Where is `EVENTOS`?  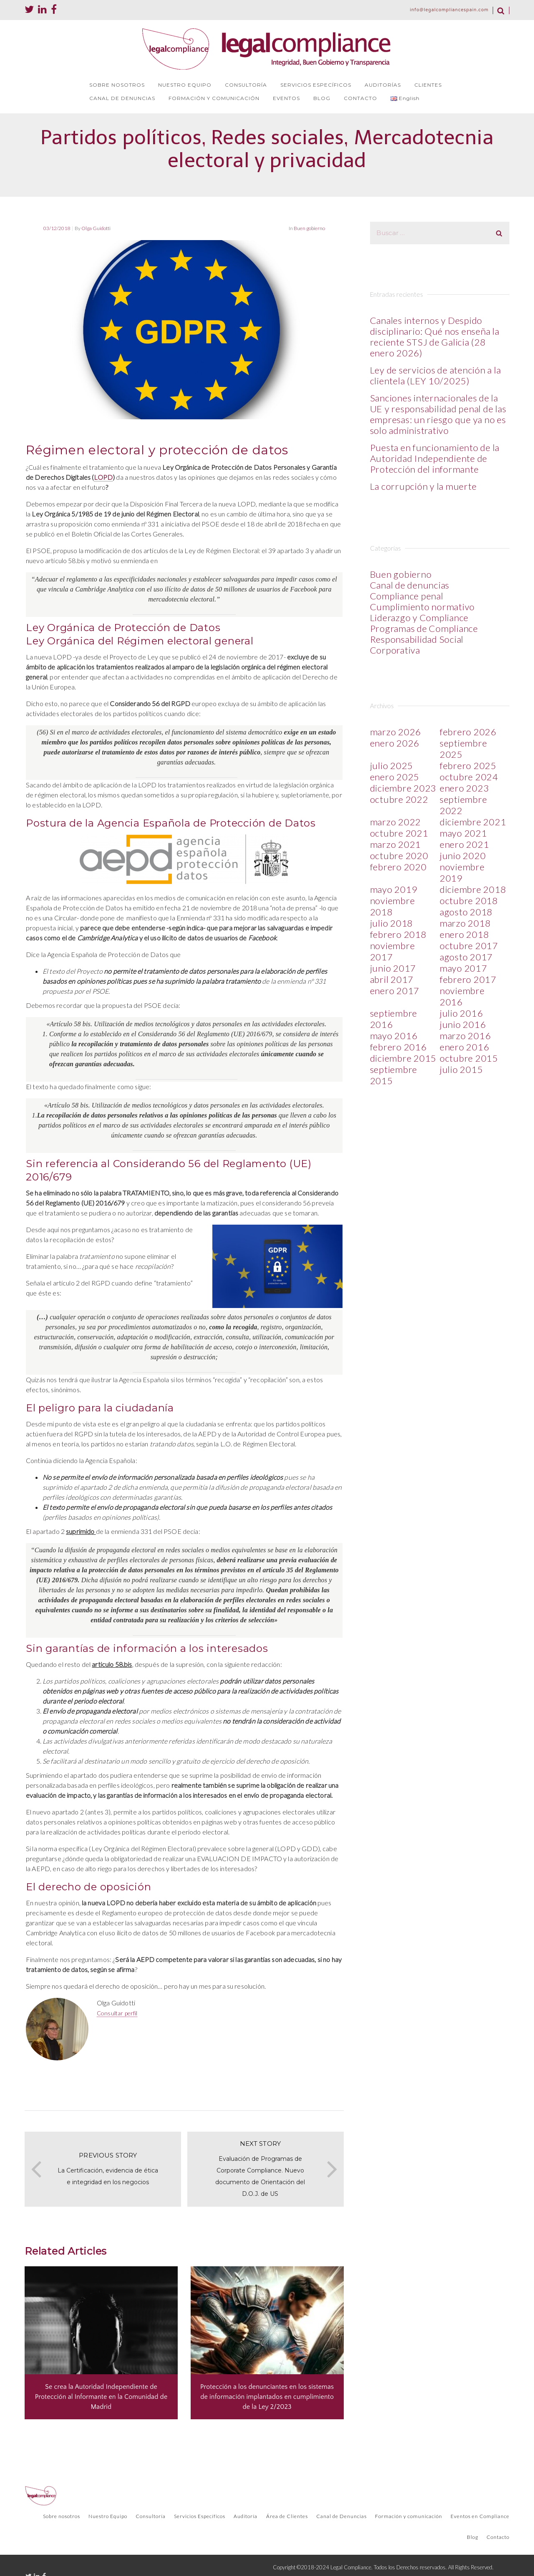 EVENTOS is located at coordinates (286, 98).